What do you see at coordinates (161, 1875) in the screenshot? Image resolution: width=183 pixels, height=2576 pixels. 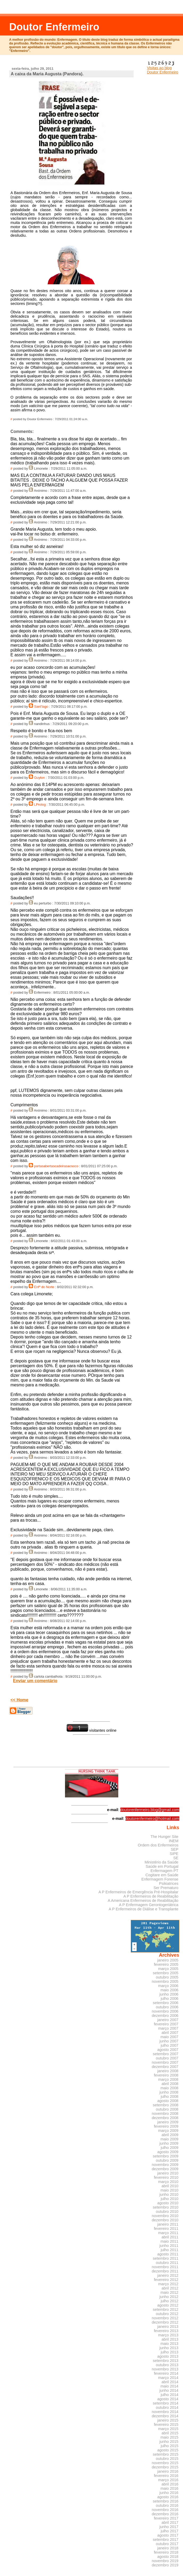 I see `Cogitare em Saúde` at bounding box center [161, 1875].